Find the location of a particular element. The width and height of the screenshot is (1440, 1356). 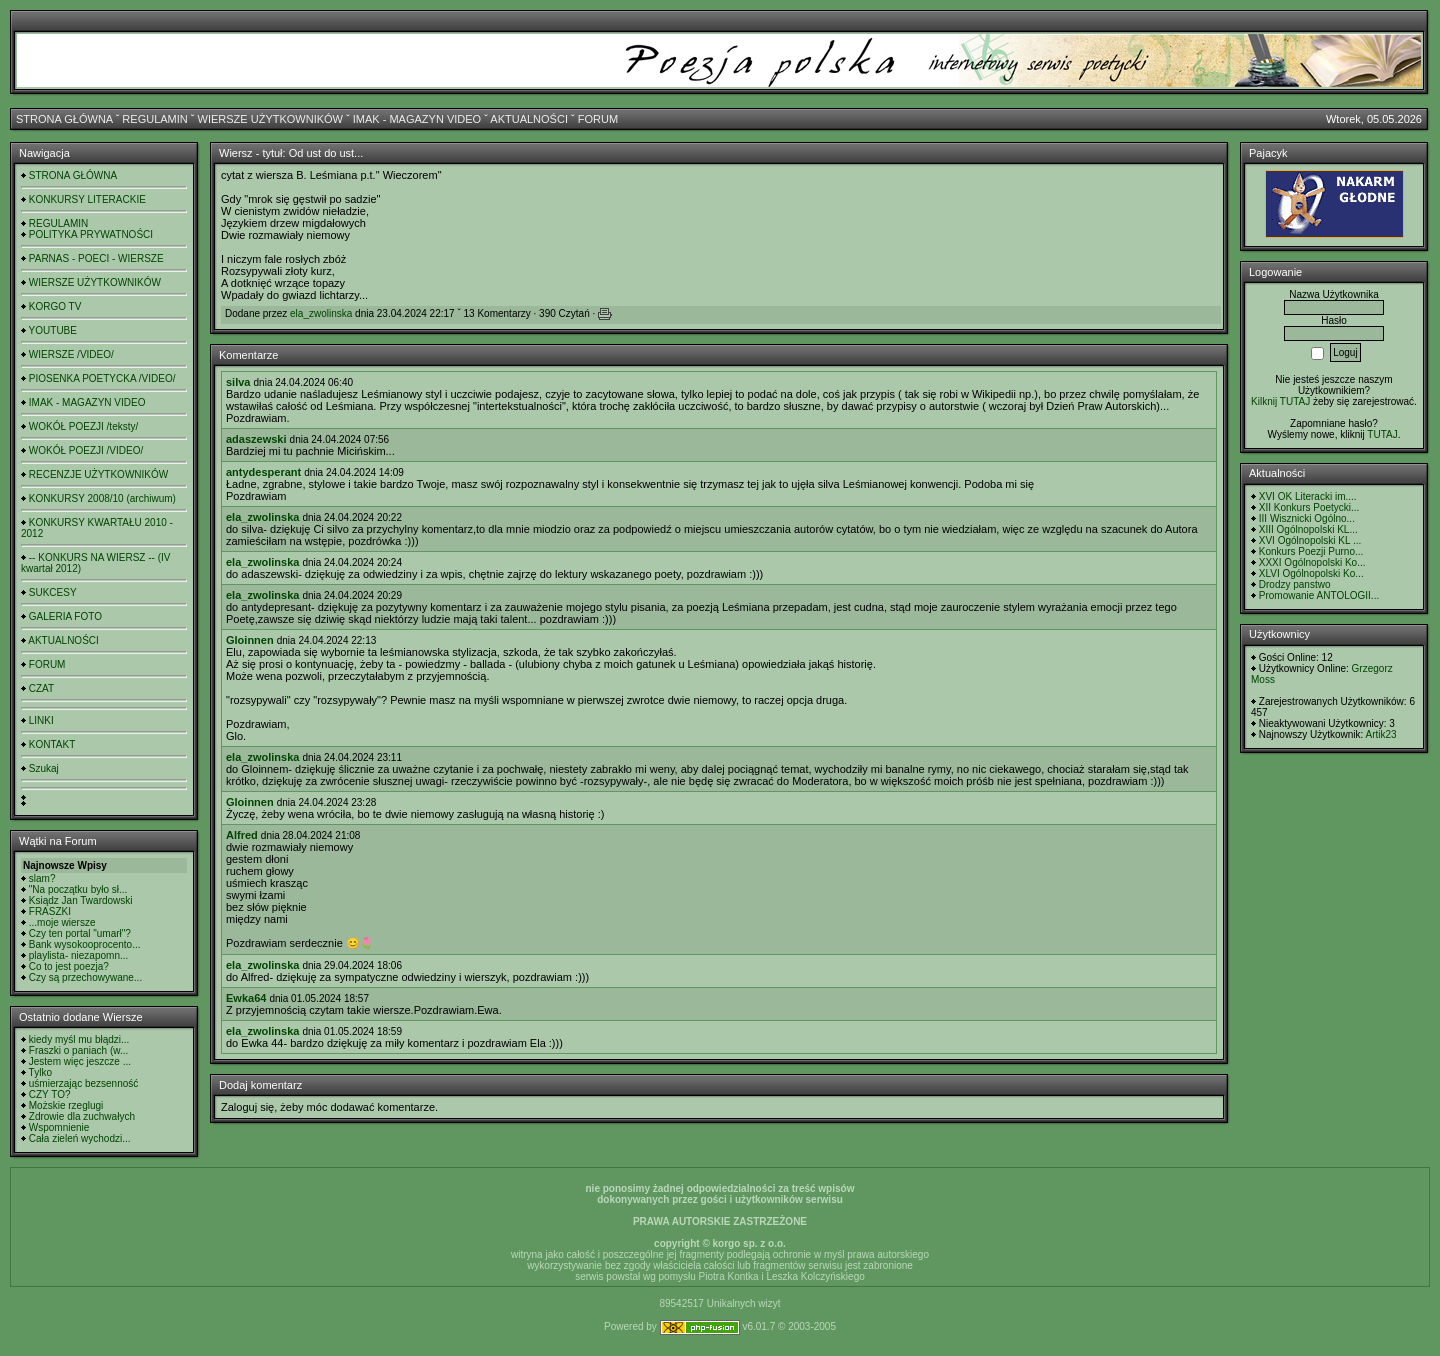

...moje wiersze is located at coordinates (62, 922).